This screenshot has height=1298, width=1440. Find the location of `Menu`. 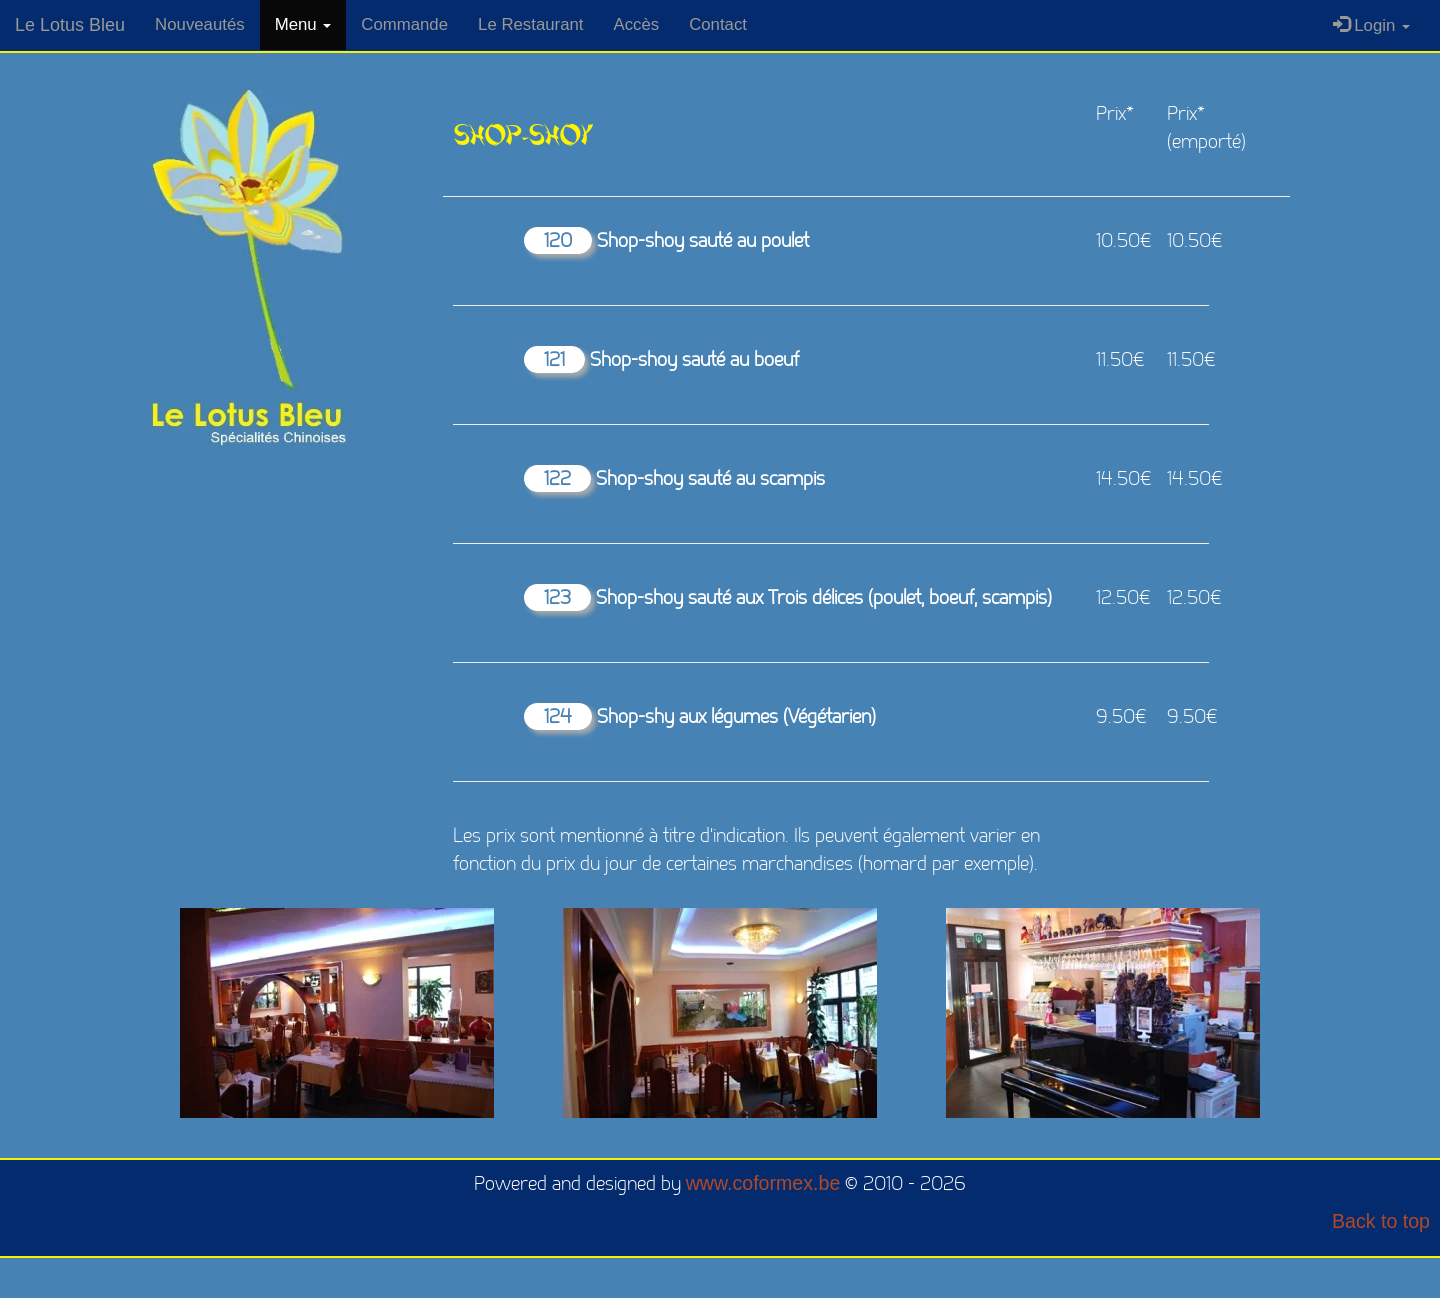

Menu is located at coordinates (303, 24).